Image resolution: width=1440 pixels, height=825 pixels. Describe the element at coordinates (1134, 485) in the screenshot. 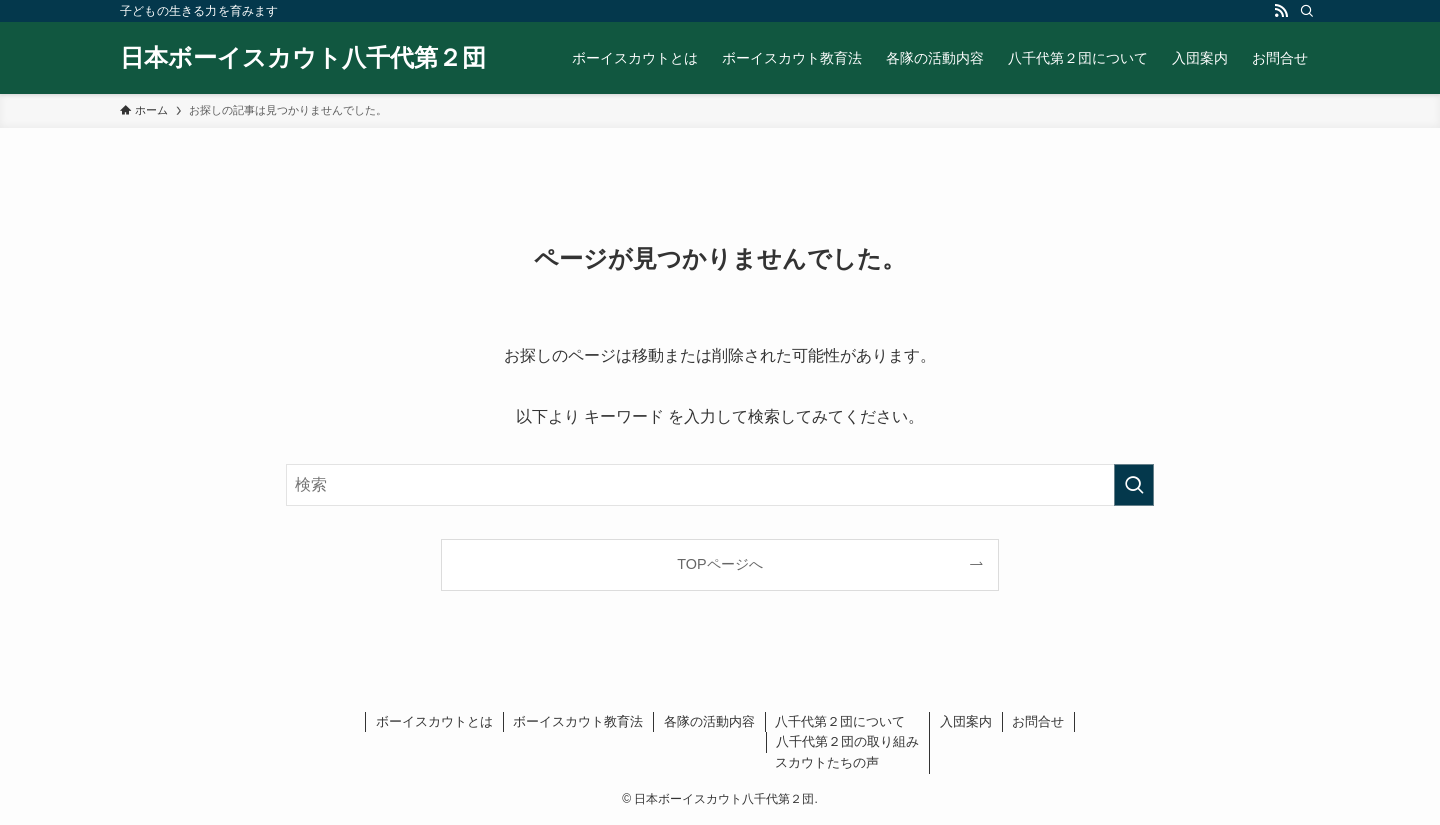

I see `[検索を実行する]` at that location.